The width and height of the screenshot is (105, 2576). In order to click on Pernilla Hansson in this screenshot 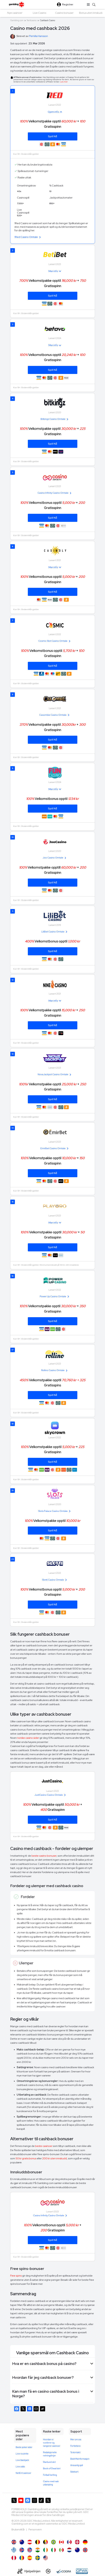, I will do `click(38, 36)`.